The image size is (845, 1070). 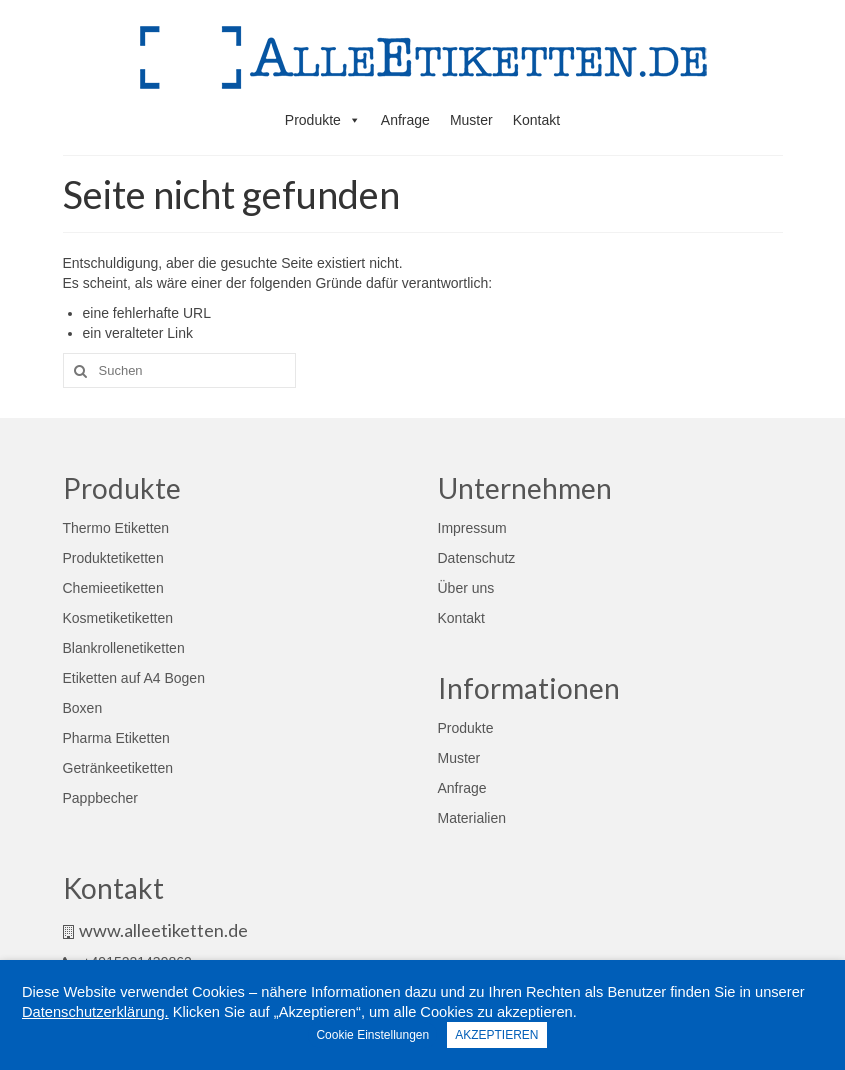 What do you see at coordinates (323, 120) in the screenshot?
I see `Produkte` at bounding box center [323, 120].